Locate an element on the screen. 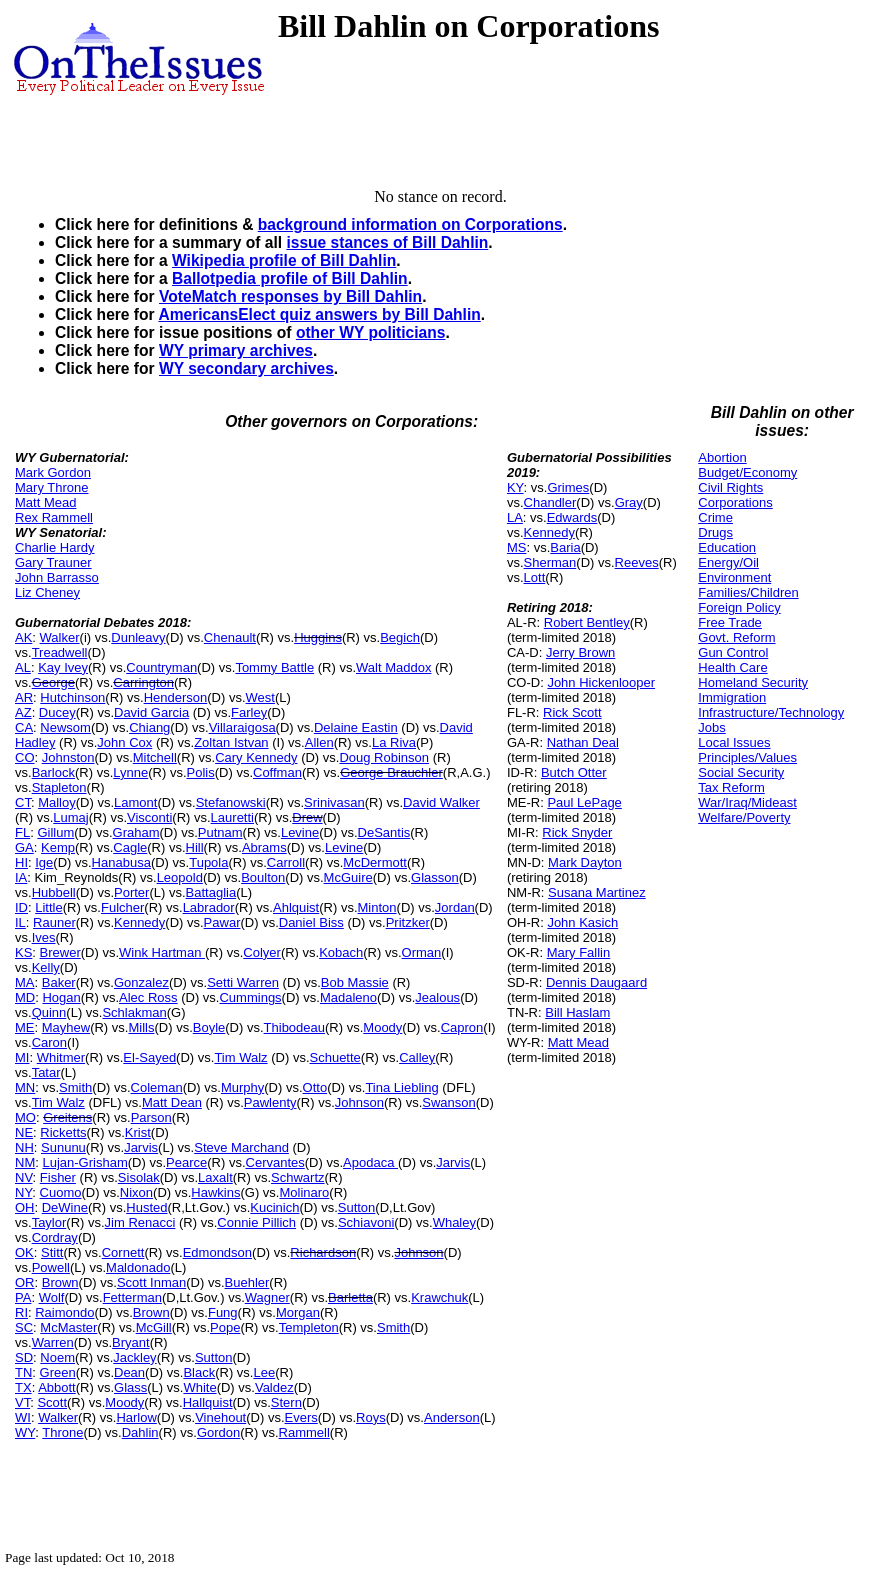 The width and height of the screenshot is (881, 1571). La Riva is located at coordinates (394, 742).